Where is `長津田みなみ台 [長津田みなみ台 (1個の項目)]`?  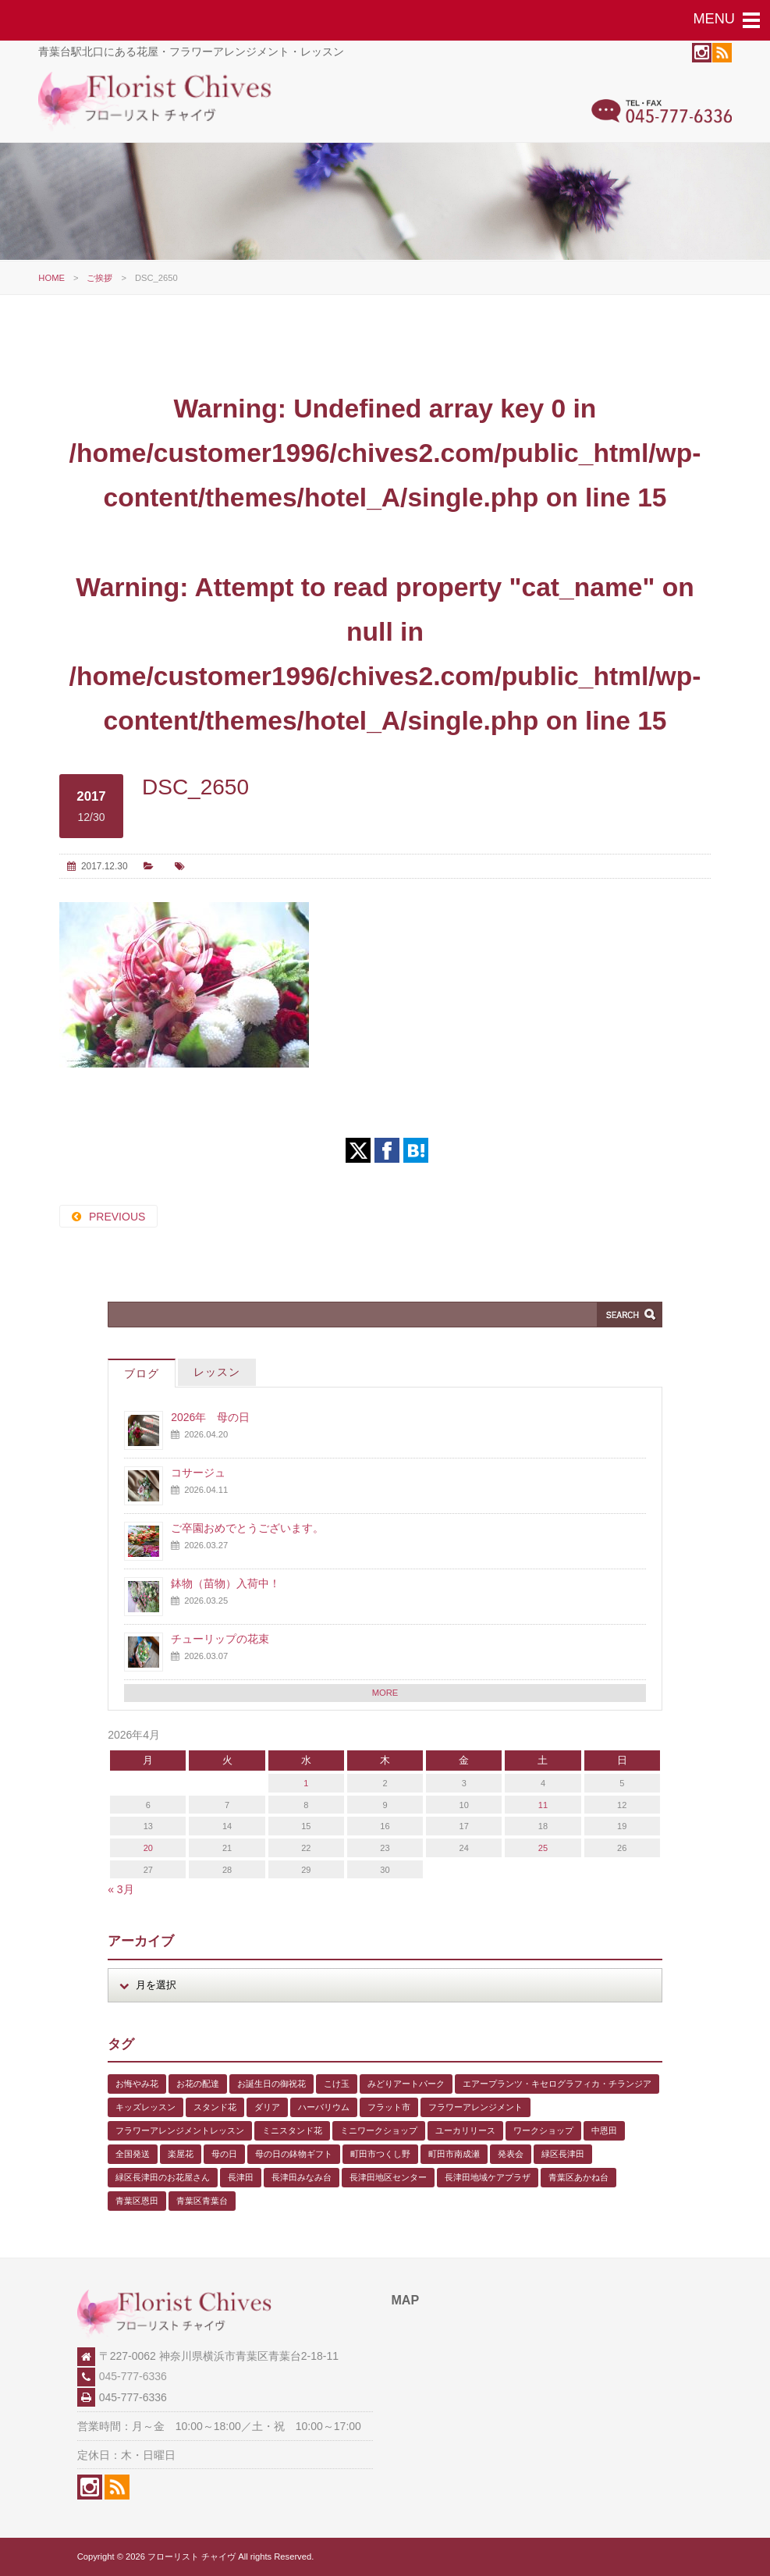
長津田みなみ台 [長津田みなみ台 (1個の項目)] is located at coordinates (301, 2177).